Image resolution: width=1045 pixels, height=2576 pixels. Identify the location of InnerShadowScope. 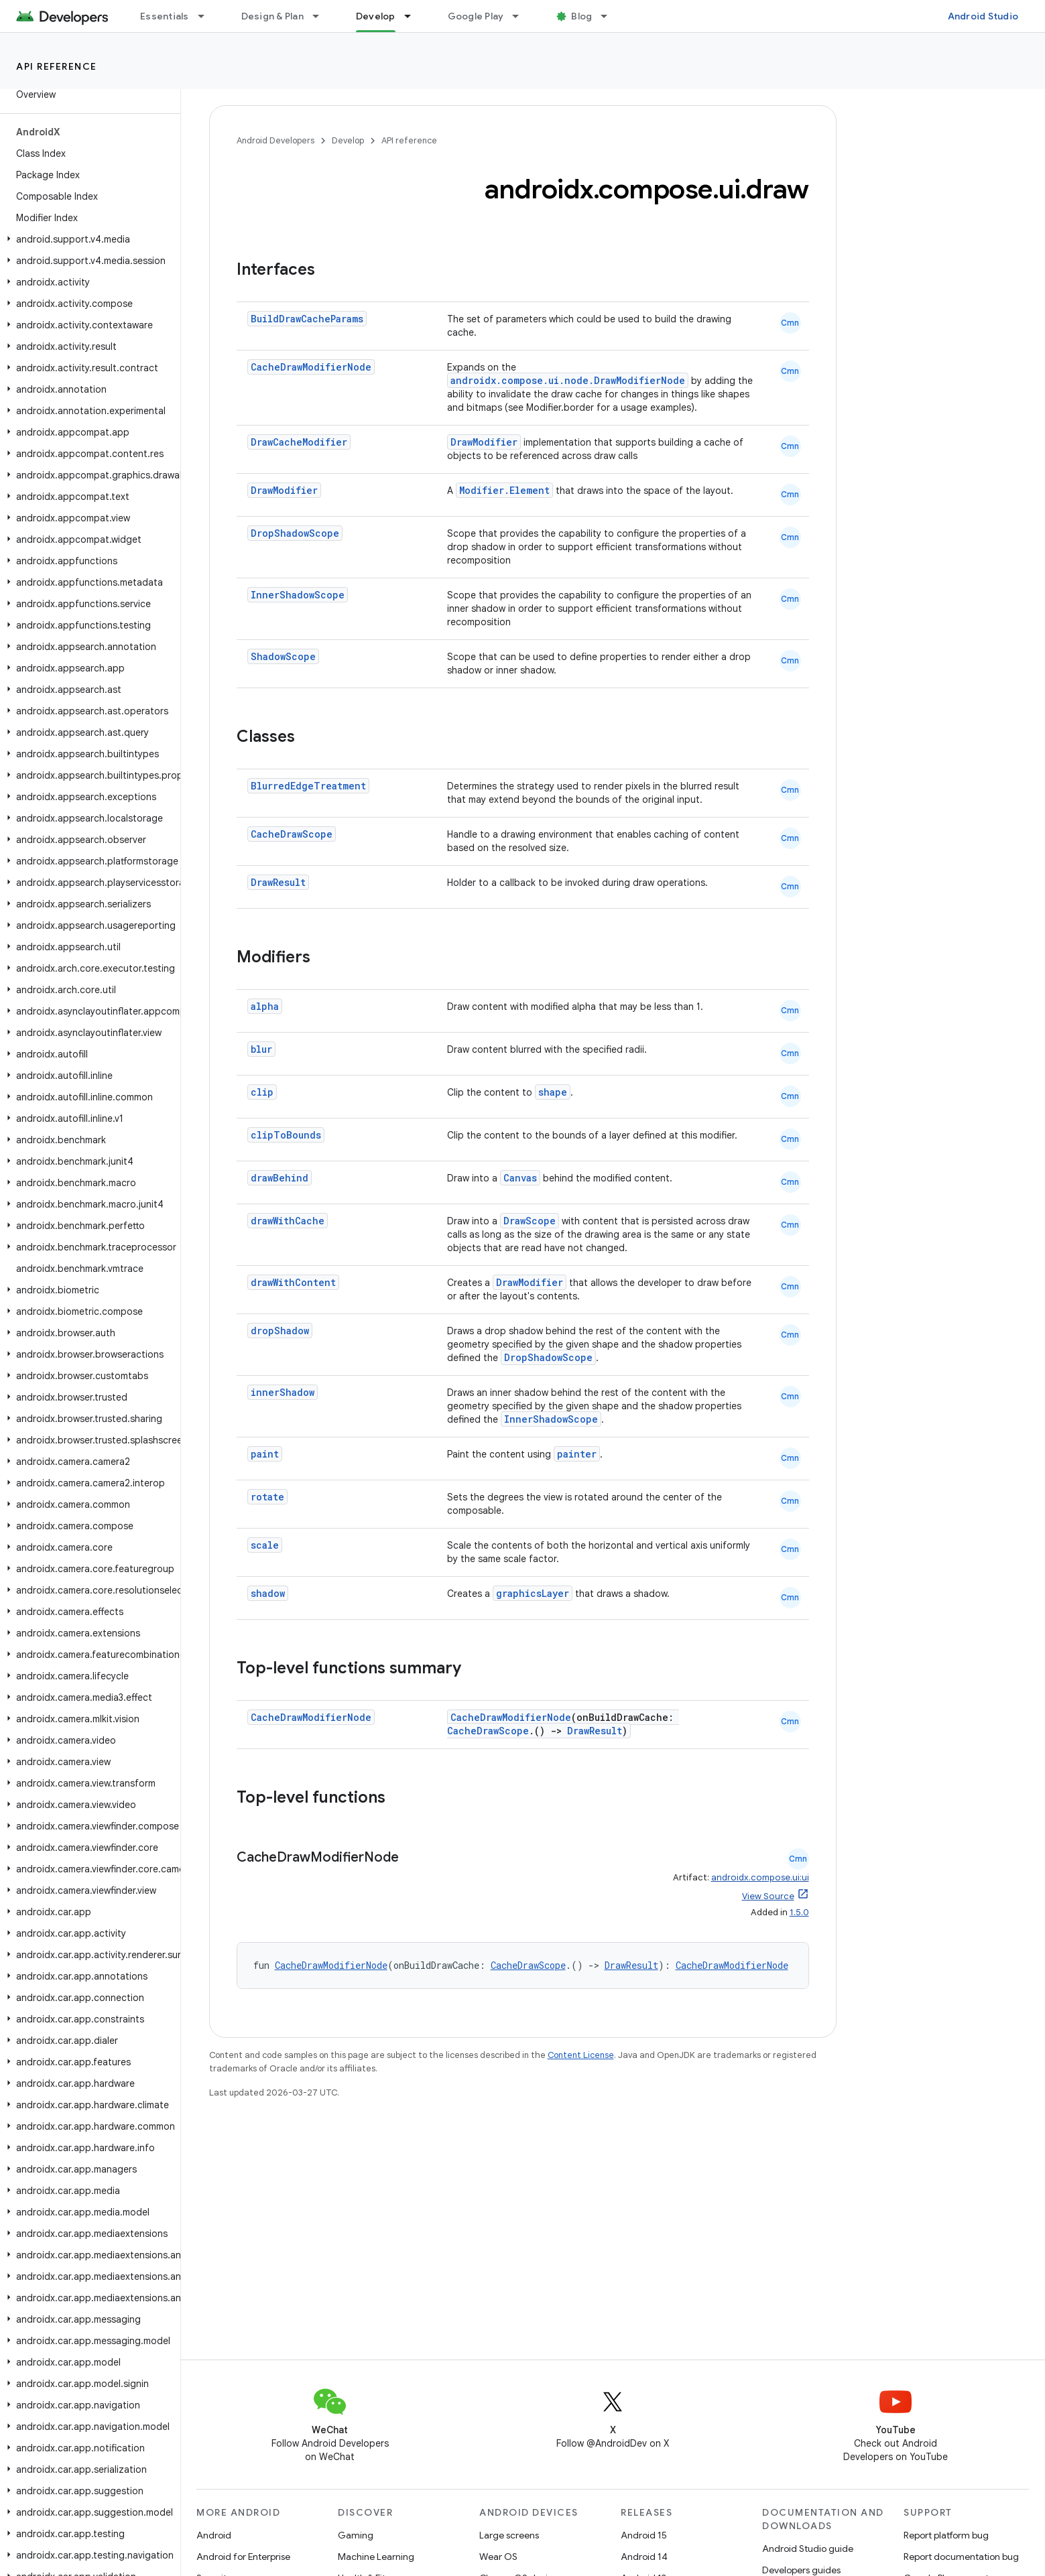
(298, 594).